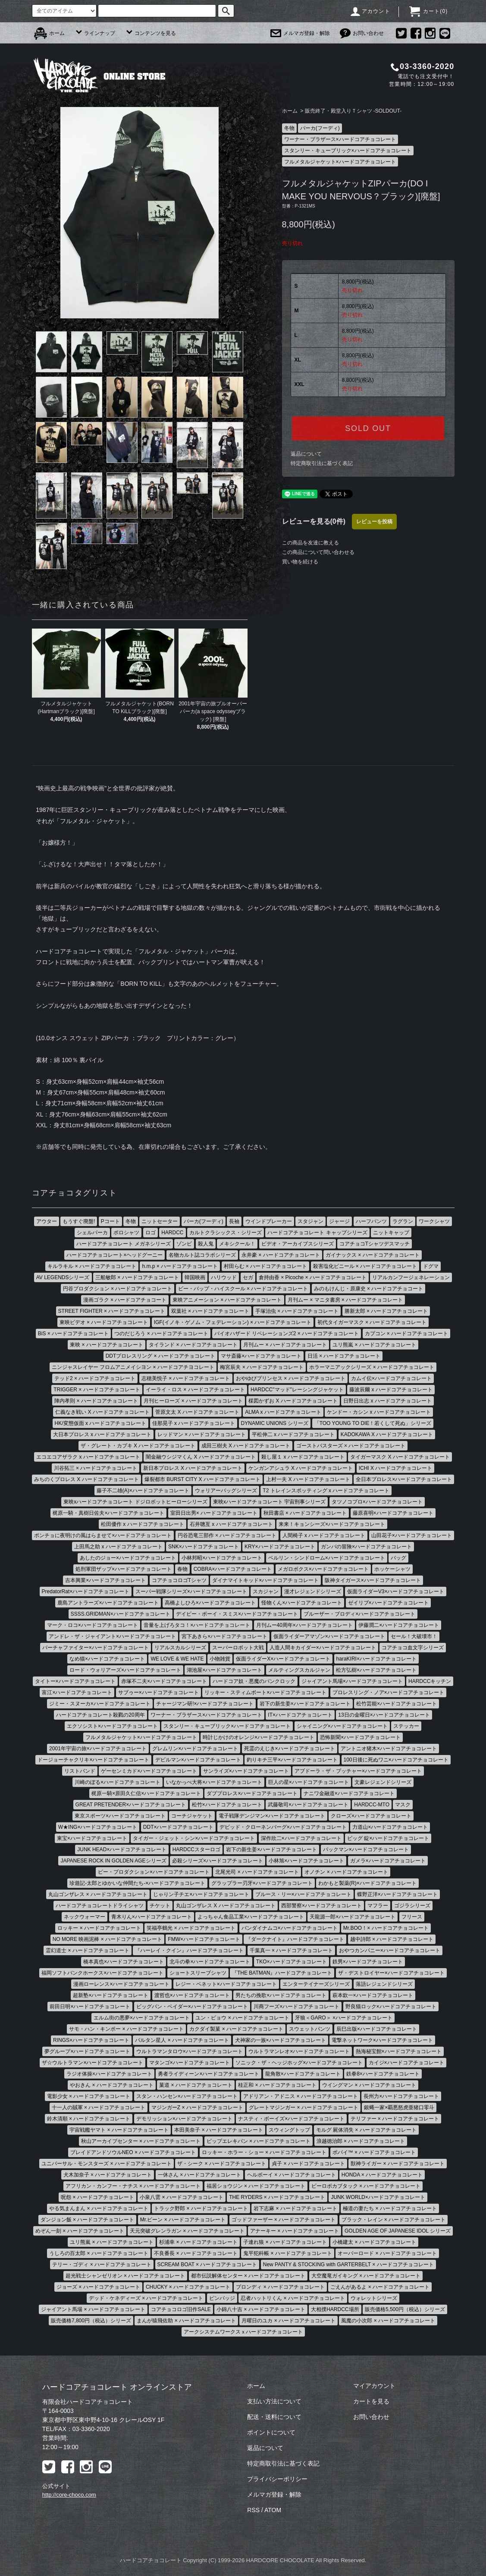  I want to click on 販売終了・殿堂入りＴシャツ -SOLDOUT-, so click(353, 111).